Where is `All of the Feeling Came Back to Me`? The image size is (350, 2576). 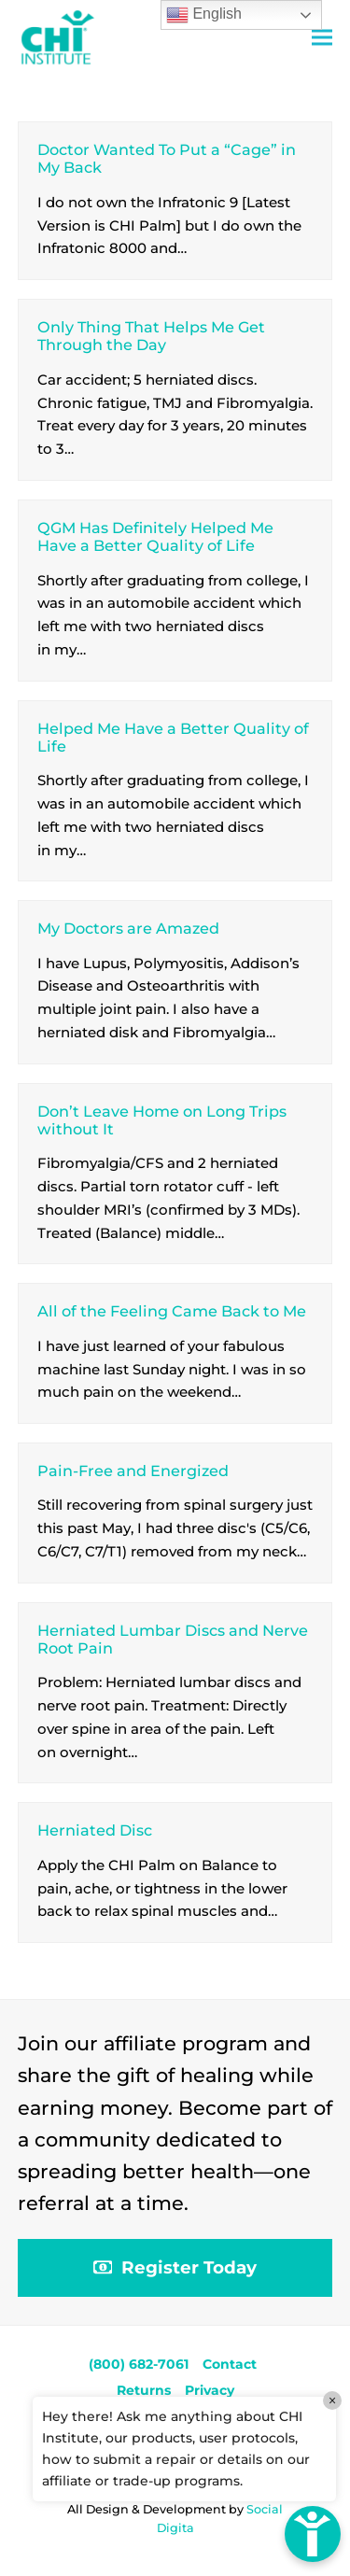
All of the Feeling Came Back to Me is located at coordinates (171, 1311).